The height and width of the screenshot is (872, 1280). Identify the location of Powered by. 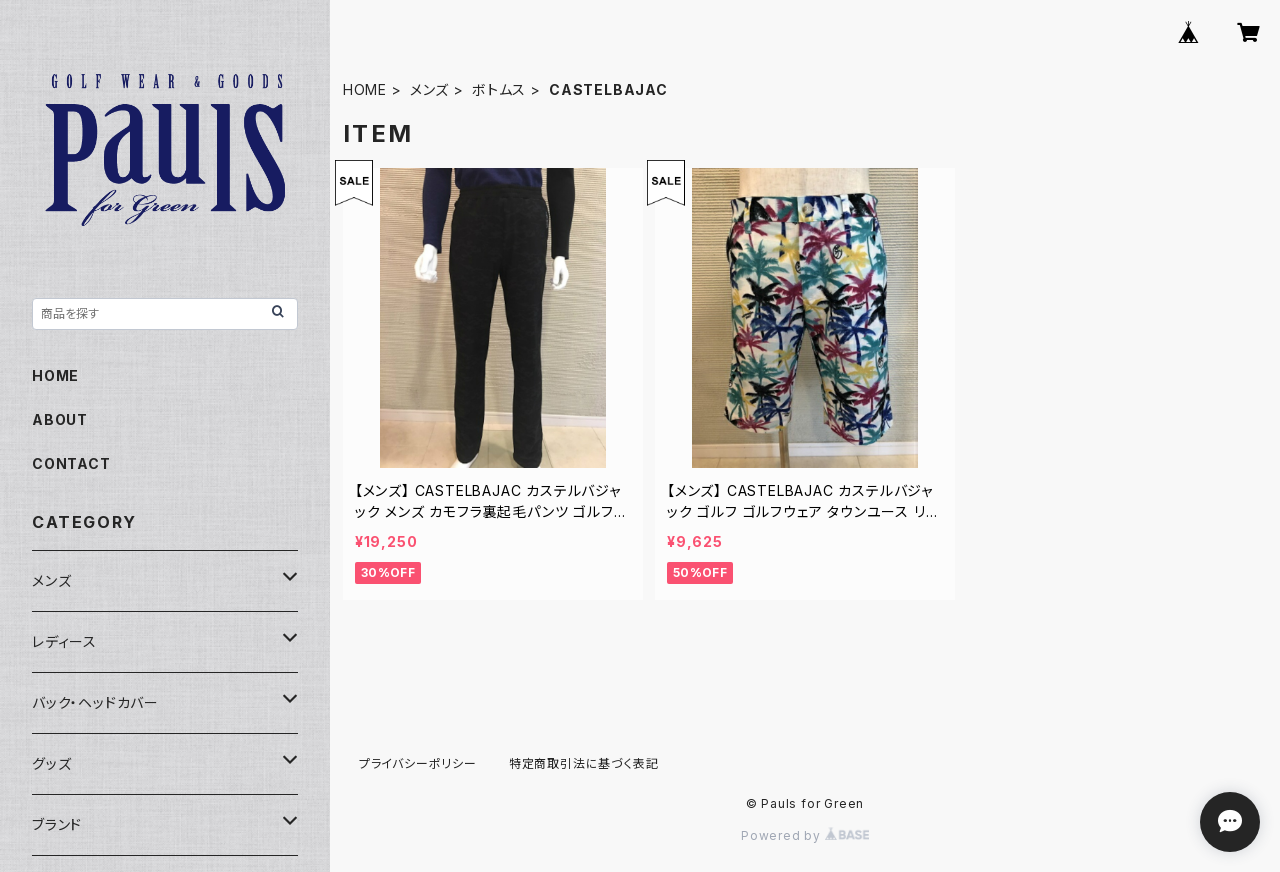
(805, 835).